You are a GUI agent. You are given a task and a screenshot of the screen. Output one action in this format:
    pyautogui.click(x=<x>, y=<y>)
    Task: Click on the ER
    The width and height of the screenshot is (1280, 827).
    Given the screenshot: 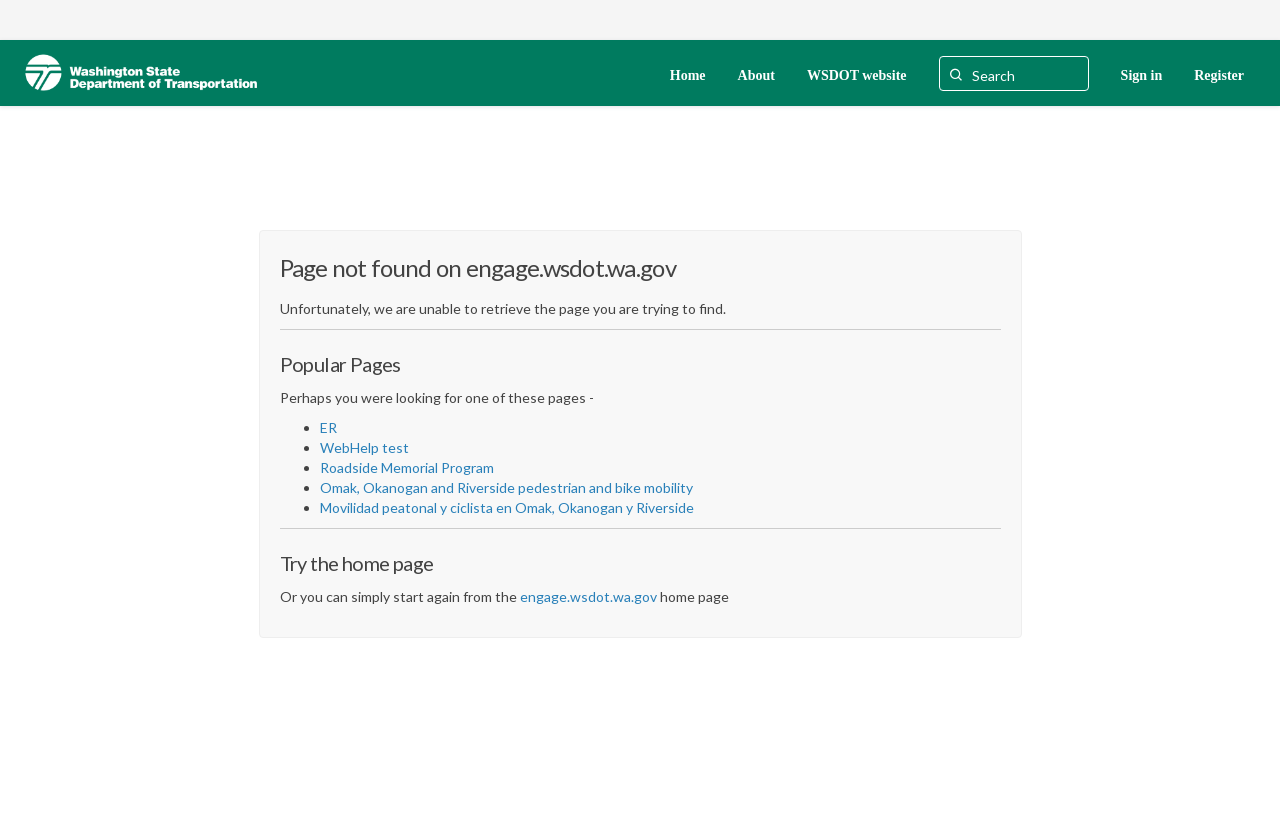 What is the action you would take?
    pyautogui.click(x=328, y=427)
    